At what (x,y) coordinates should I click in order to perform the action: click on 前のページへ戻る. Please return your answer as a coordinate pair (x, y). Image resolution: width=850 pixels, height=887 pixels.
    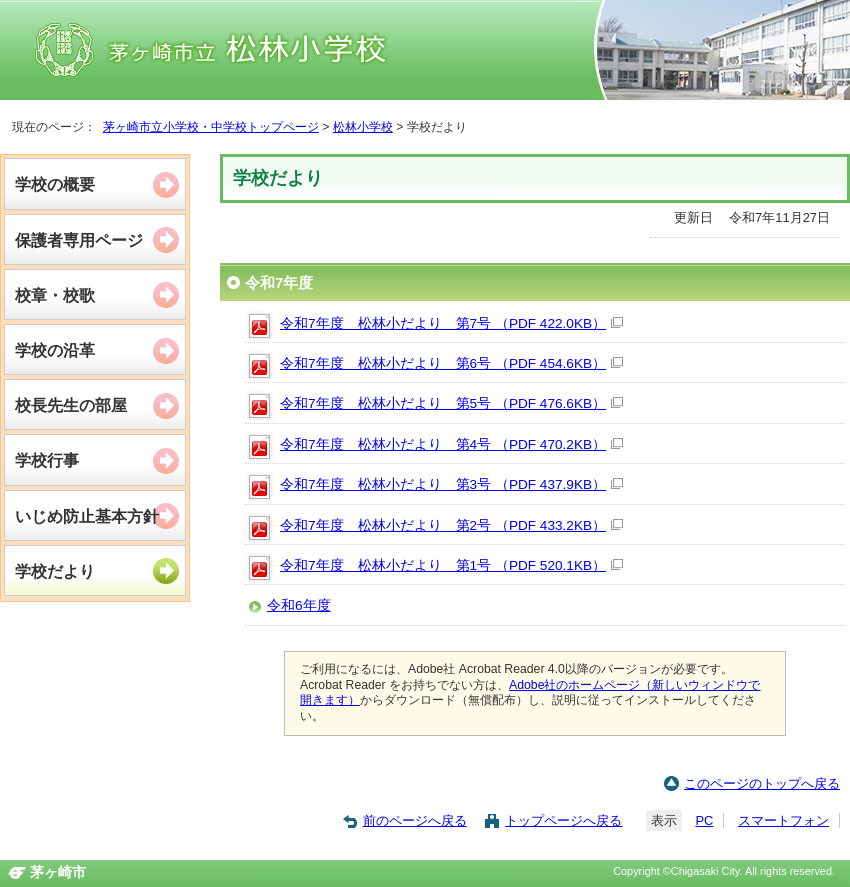
    Looking at the image, I should click on (415, 820).